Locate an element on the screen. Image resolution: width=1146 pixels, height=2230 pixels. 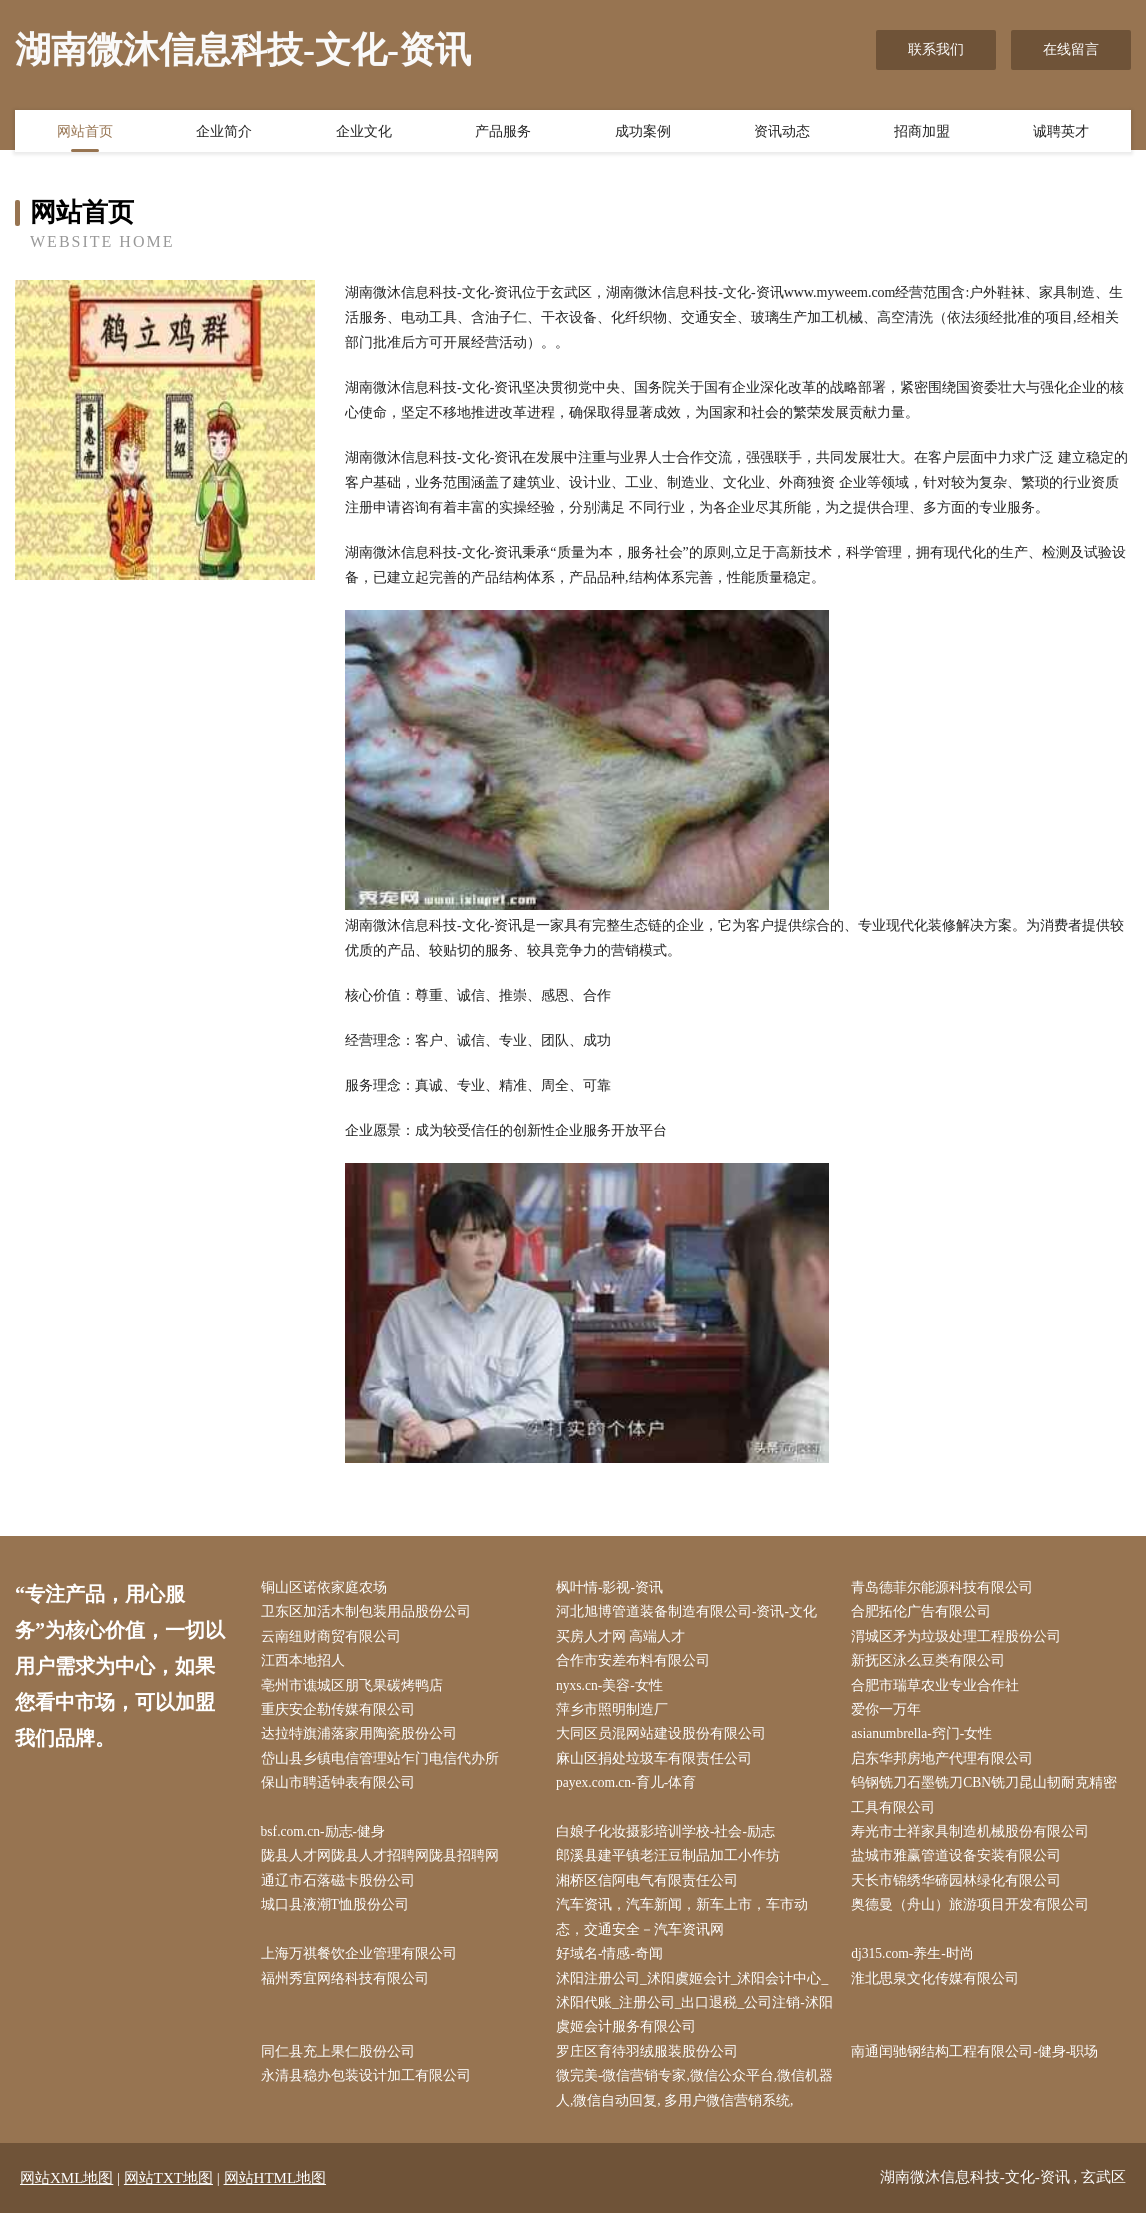
微完美-微信营销专家,微信公众平台,微信机器人,微信自动回复, 多用户微信营销系统, is located at coordinates (692, 2105).